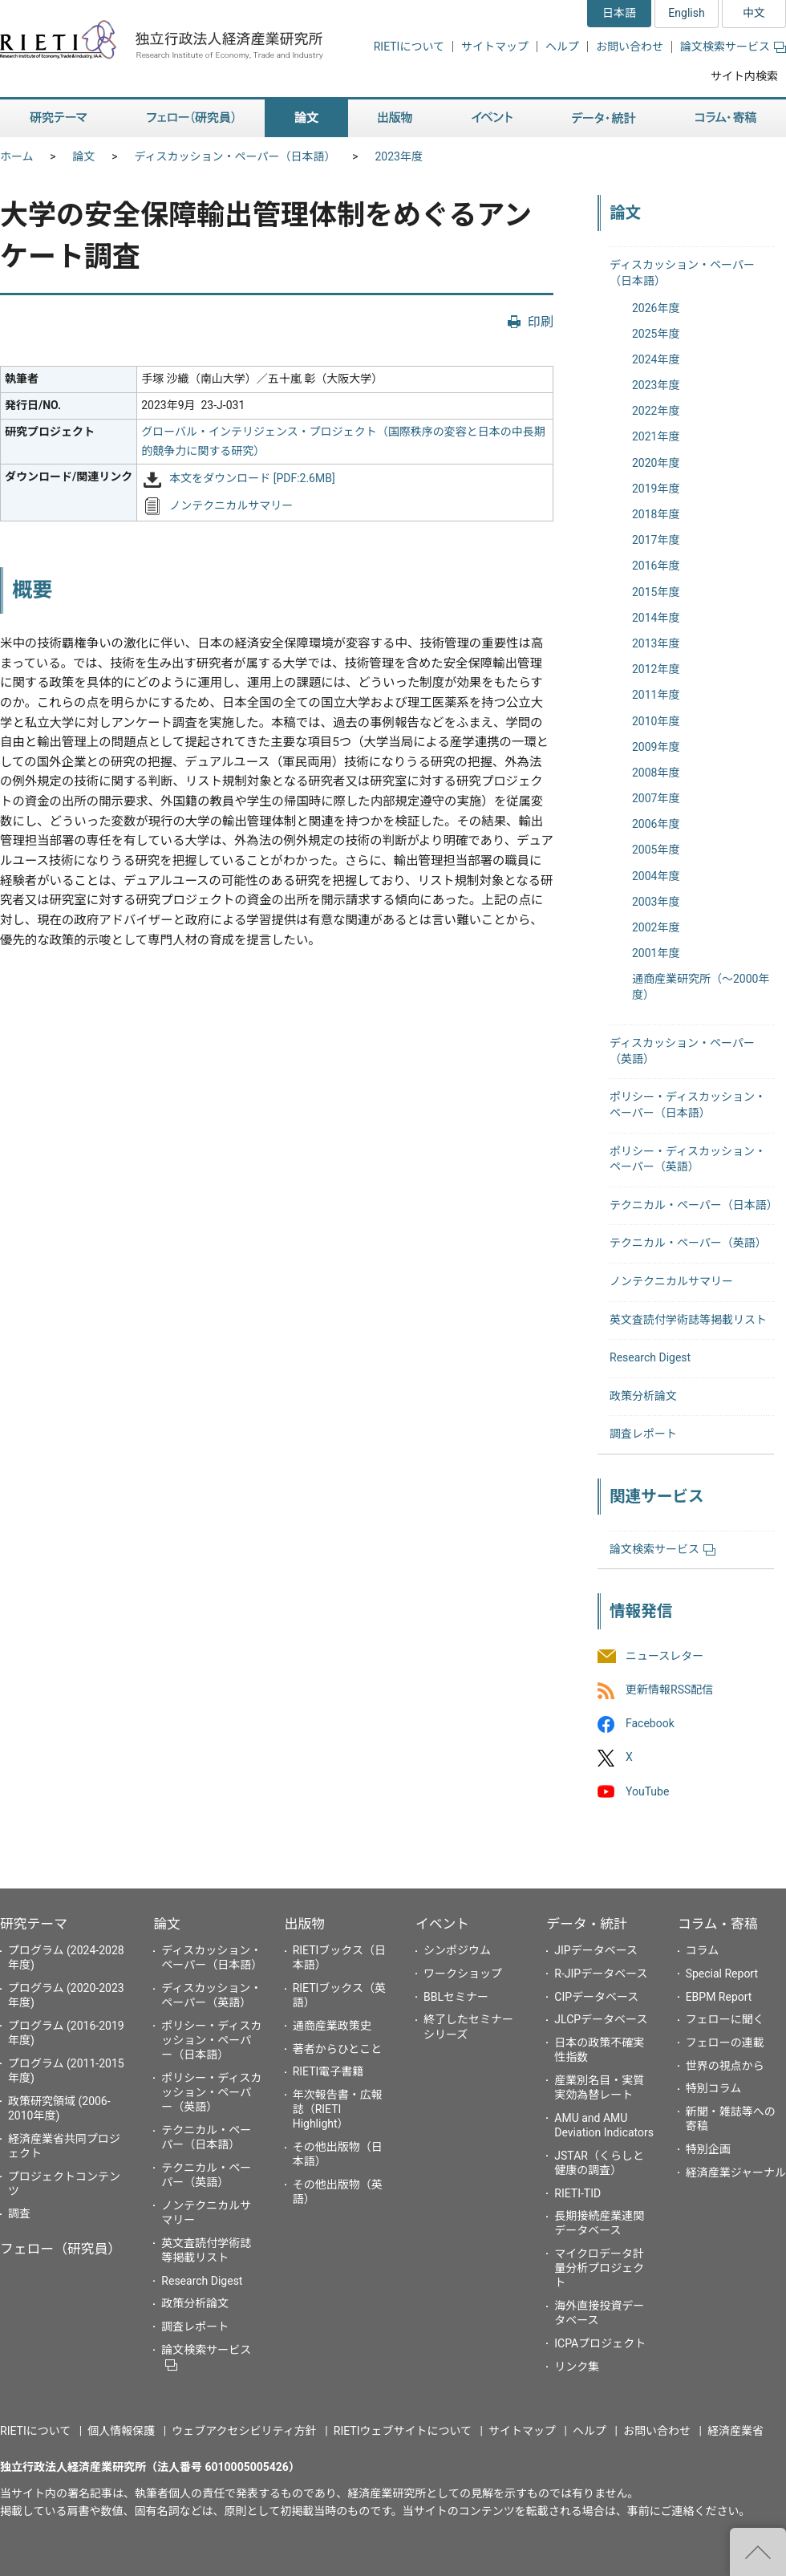 Image resolution: width=786 pixels, height=2576 pixels. I want to click on 2010年度, so click(655, 721).